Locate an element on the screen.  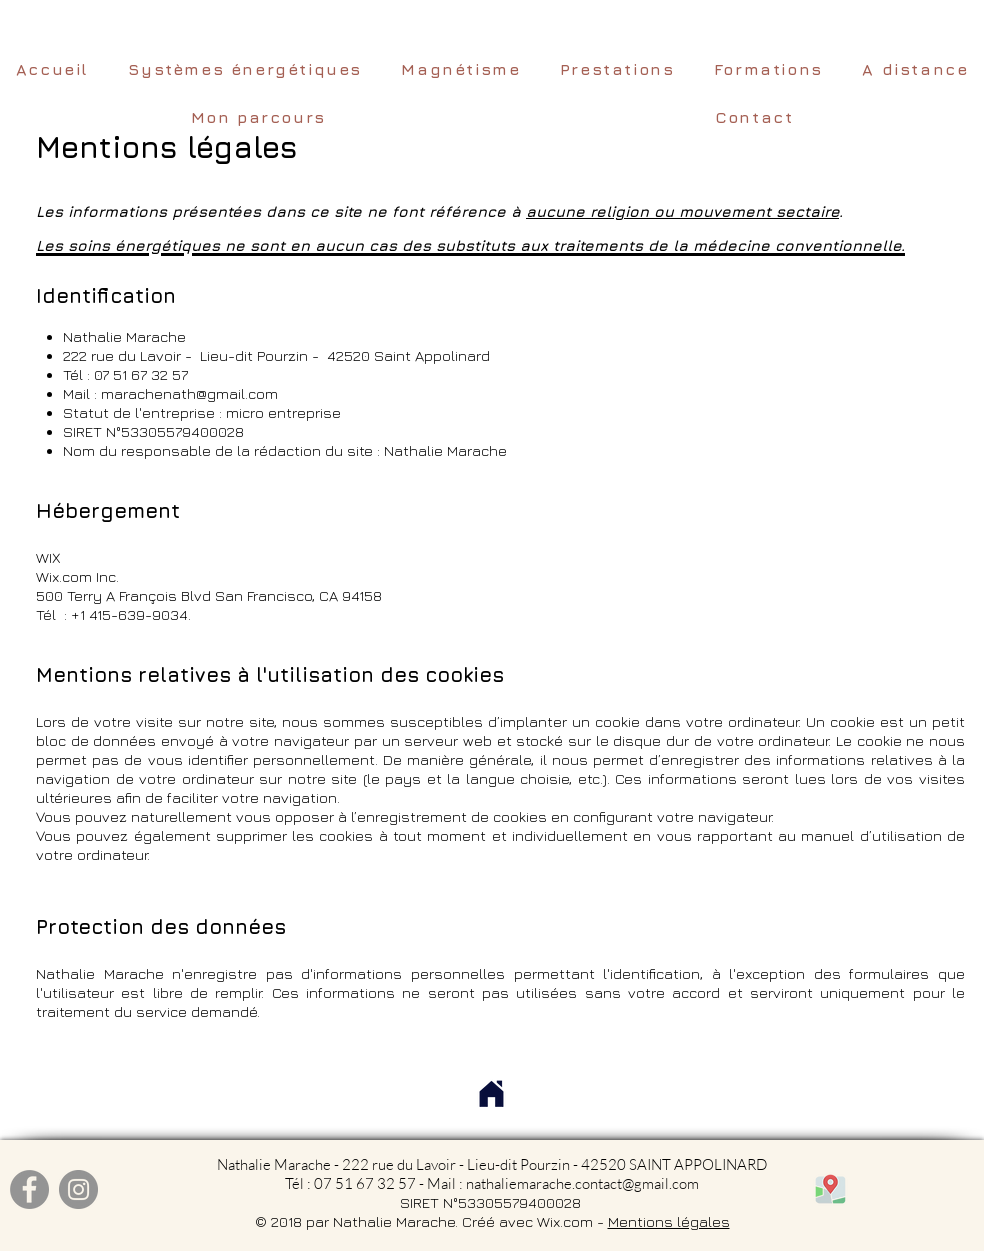
Mentions légales is located at coordinates (669, 1221).